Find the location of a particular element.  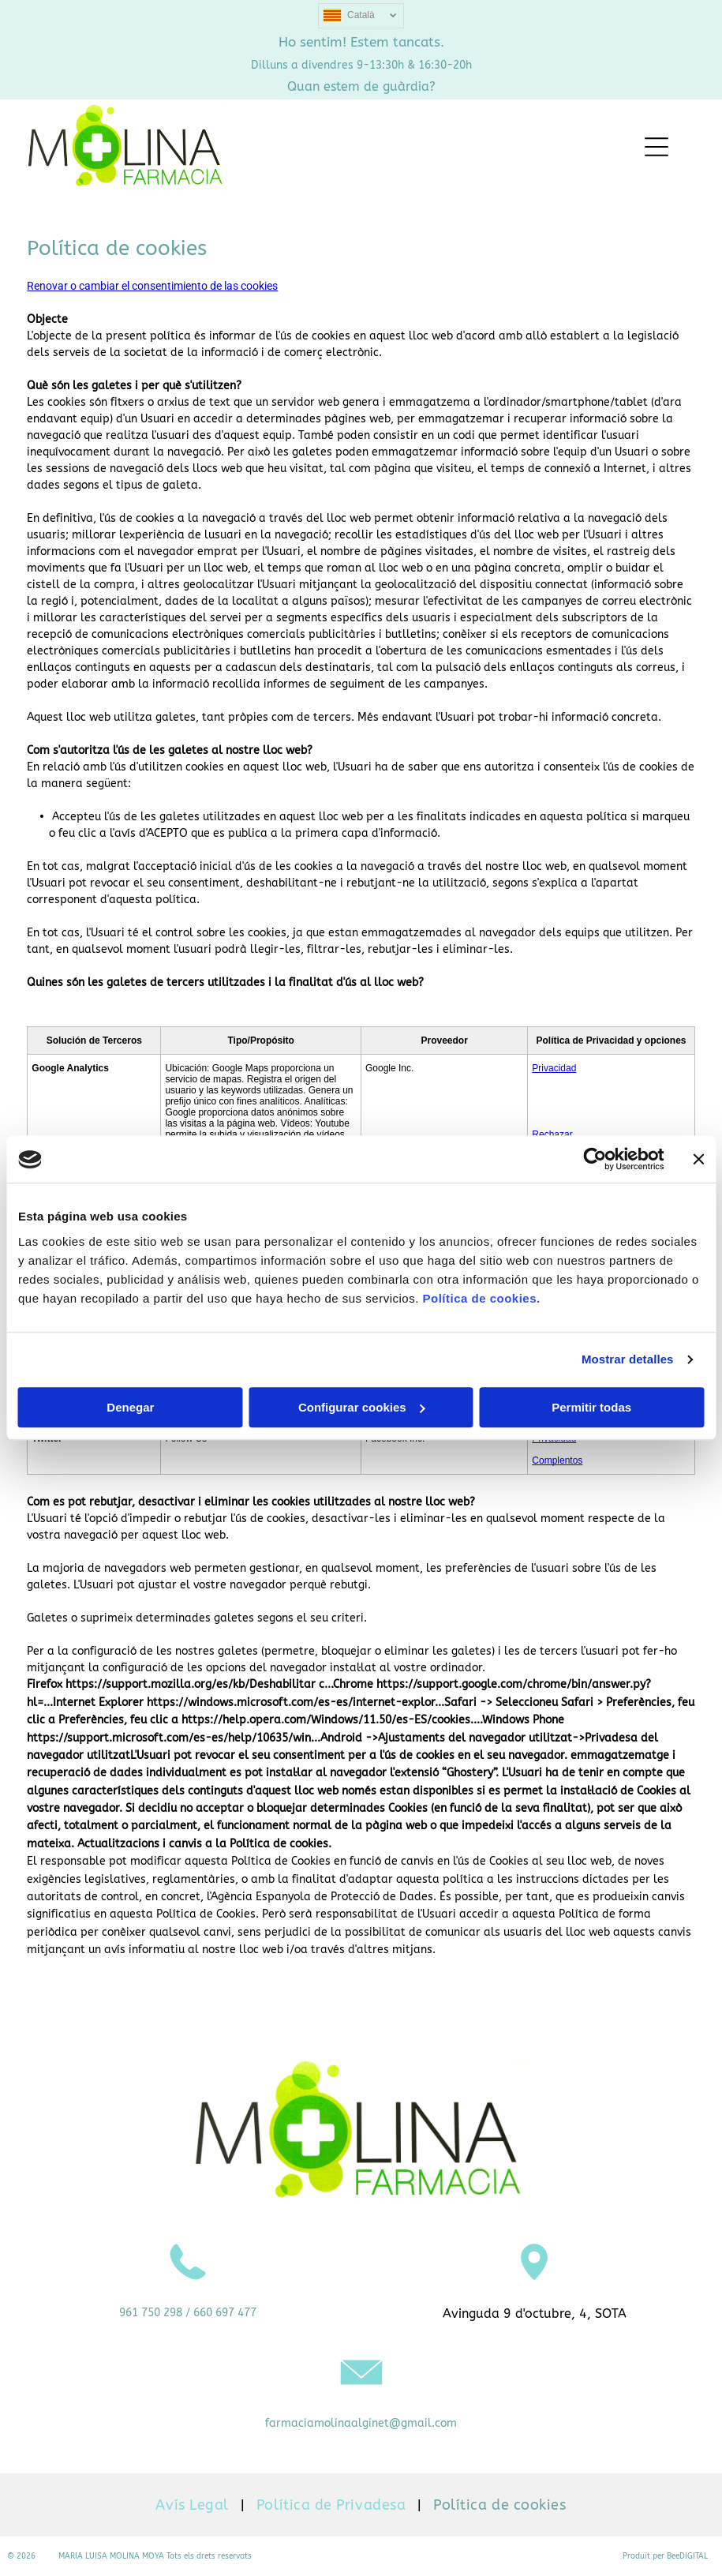

Permitir todas is located at coordinates (591, 1407).